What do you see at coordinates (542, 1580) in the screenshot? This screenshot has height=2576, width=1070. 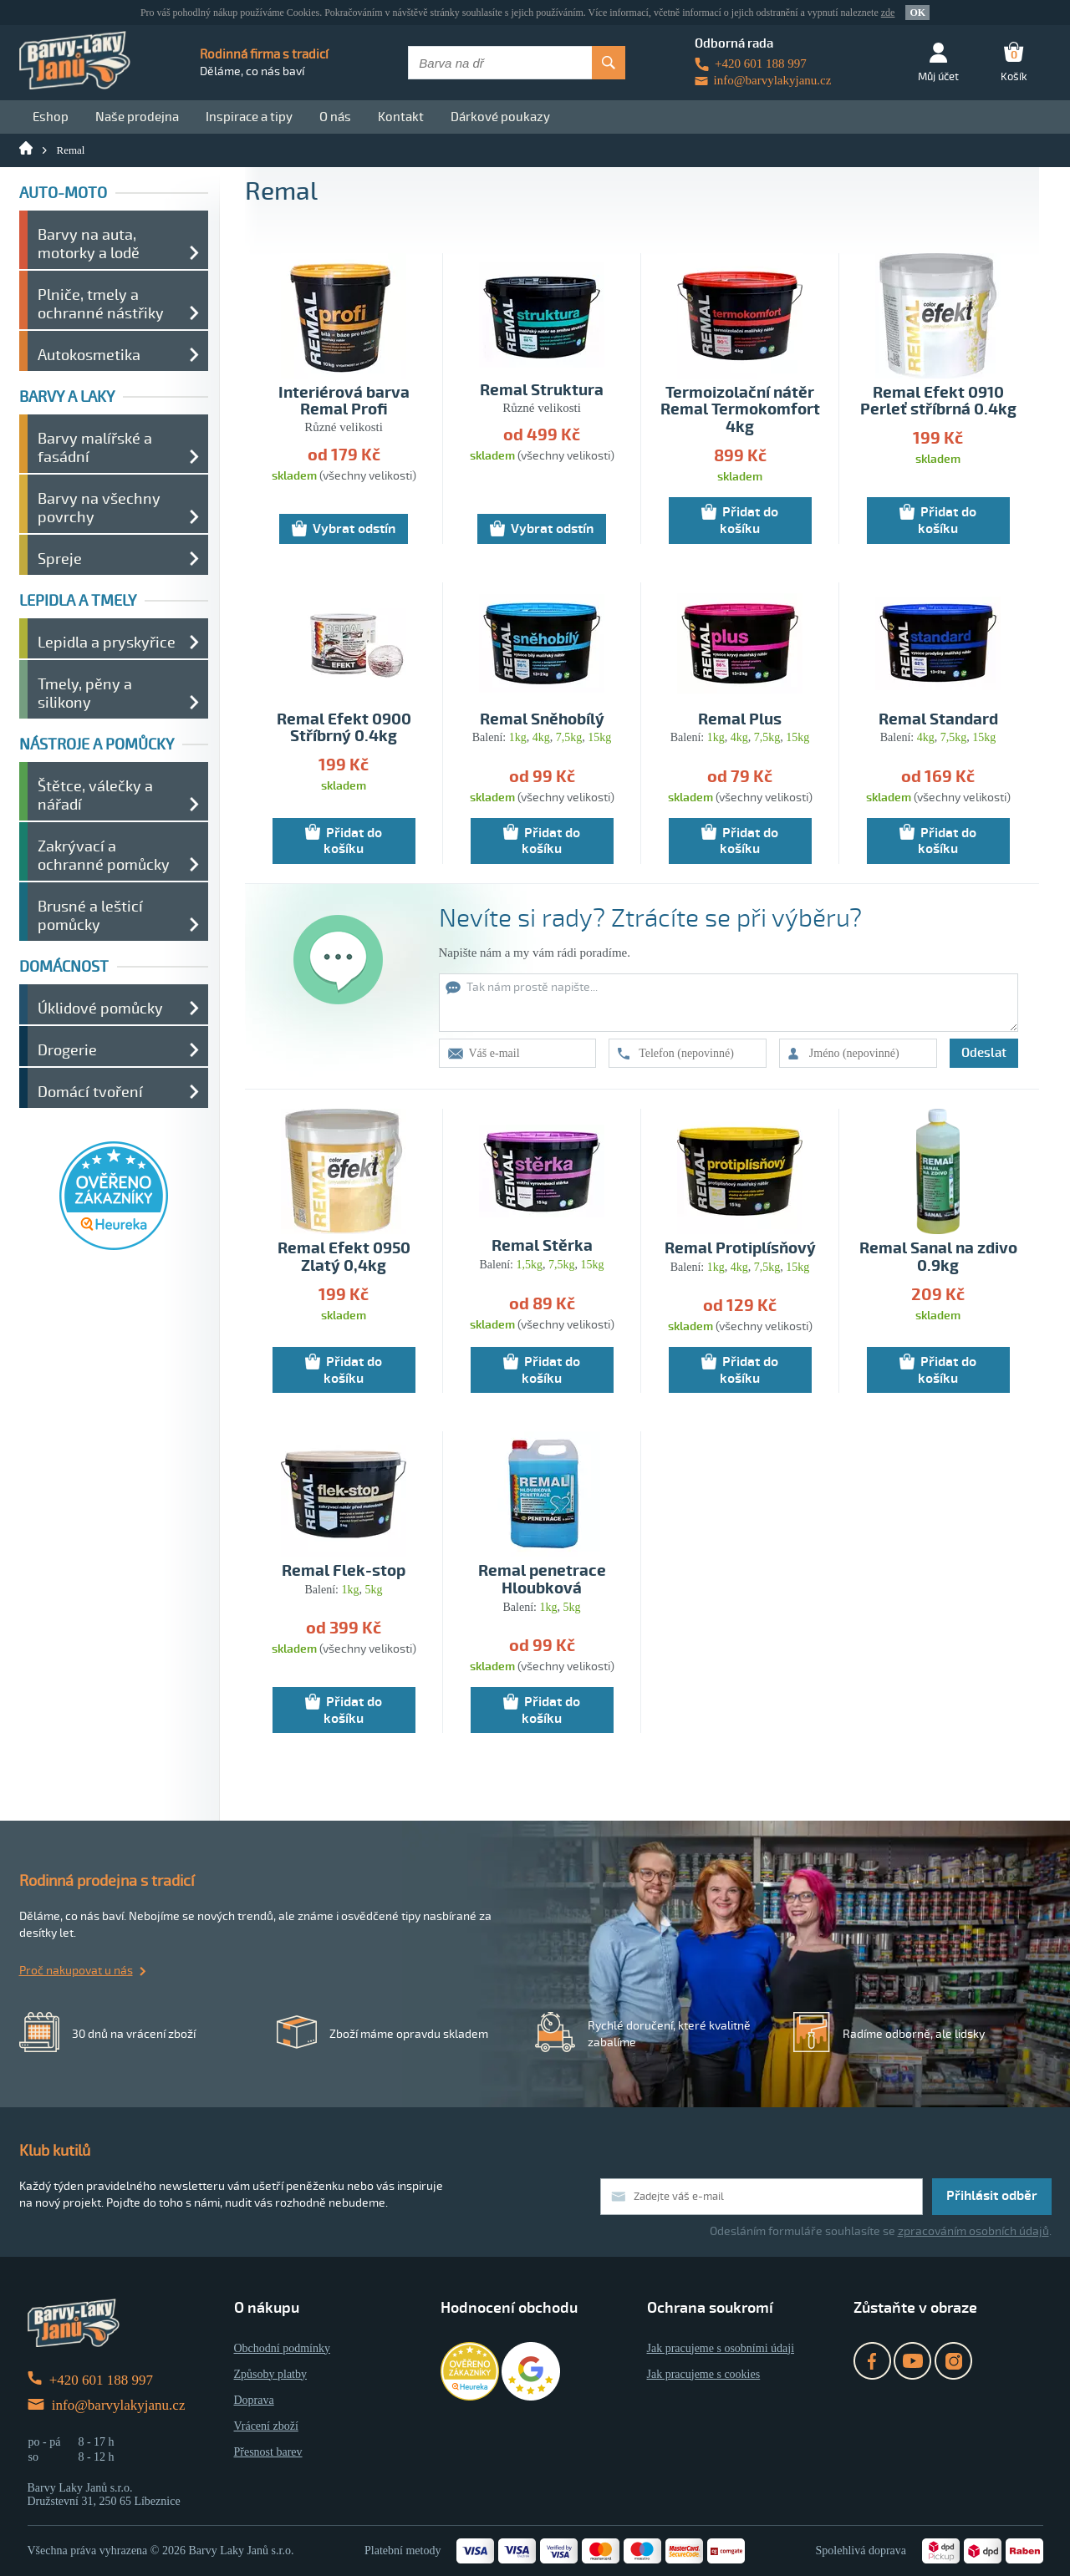 I see `Remal penetrace Hloubková` at bounding box center [542, 1580].